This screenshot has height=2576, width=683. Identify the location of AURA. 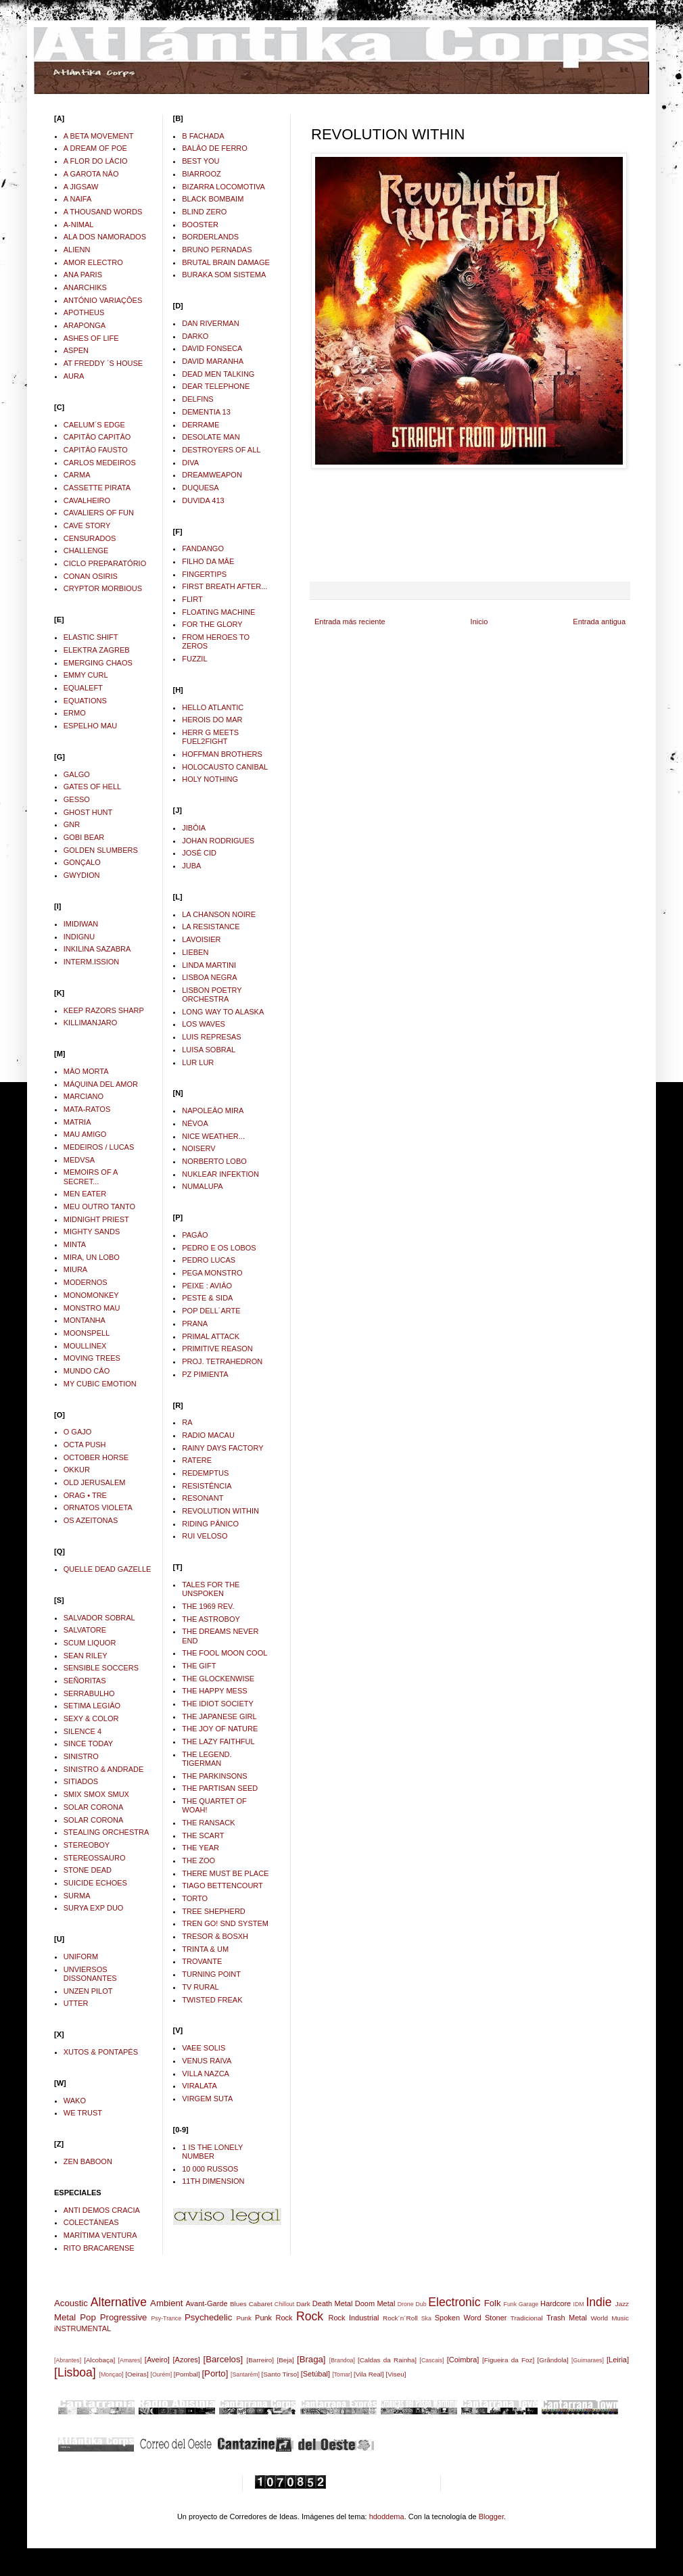
(74, 376).